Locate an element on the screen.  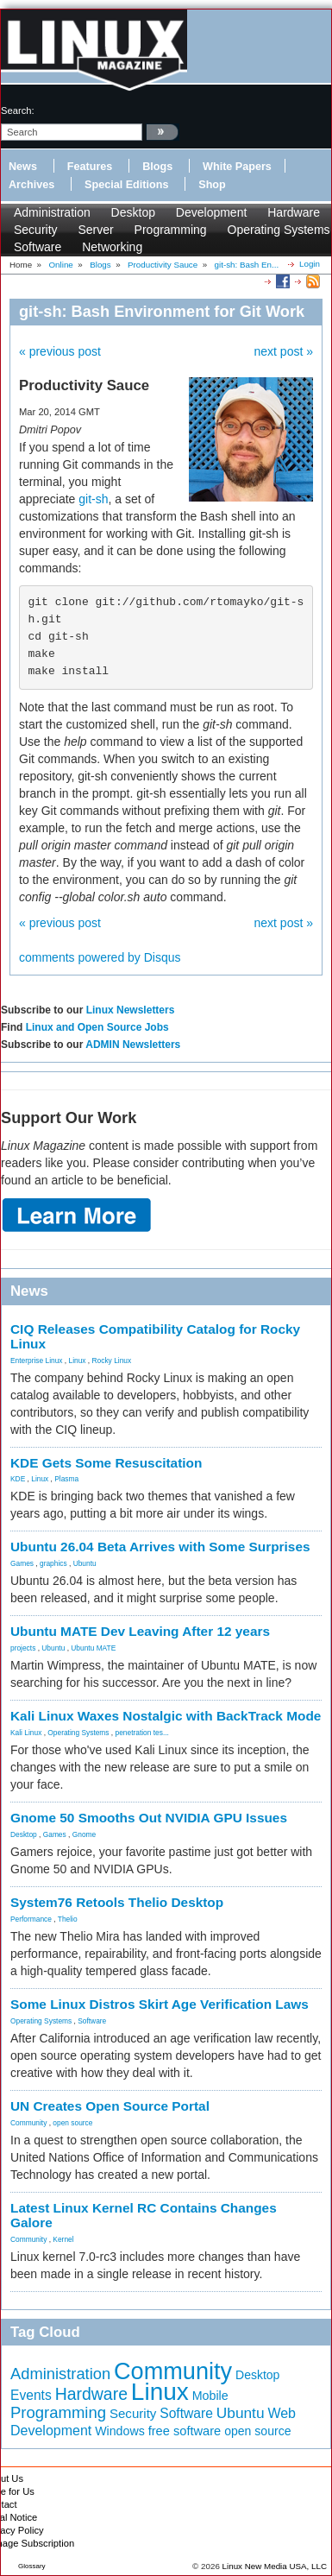
Operating Systems is located at coordinates (279, 230).